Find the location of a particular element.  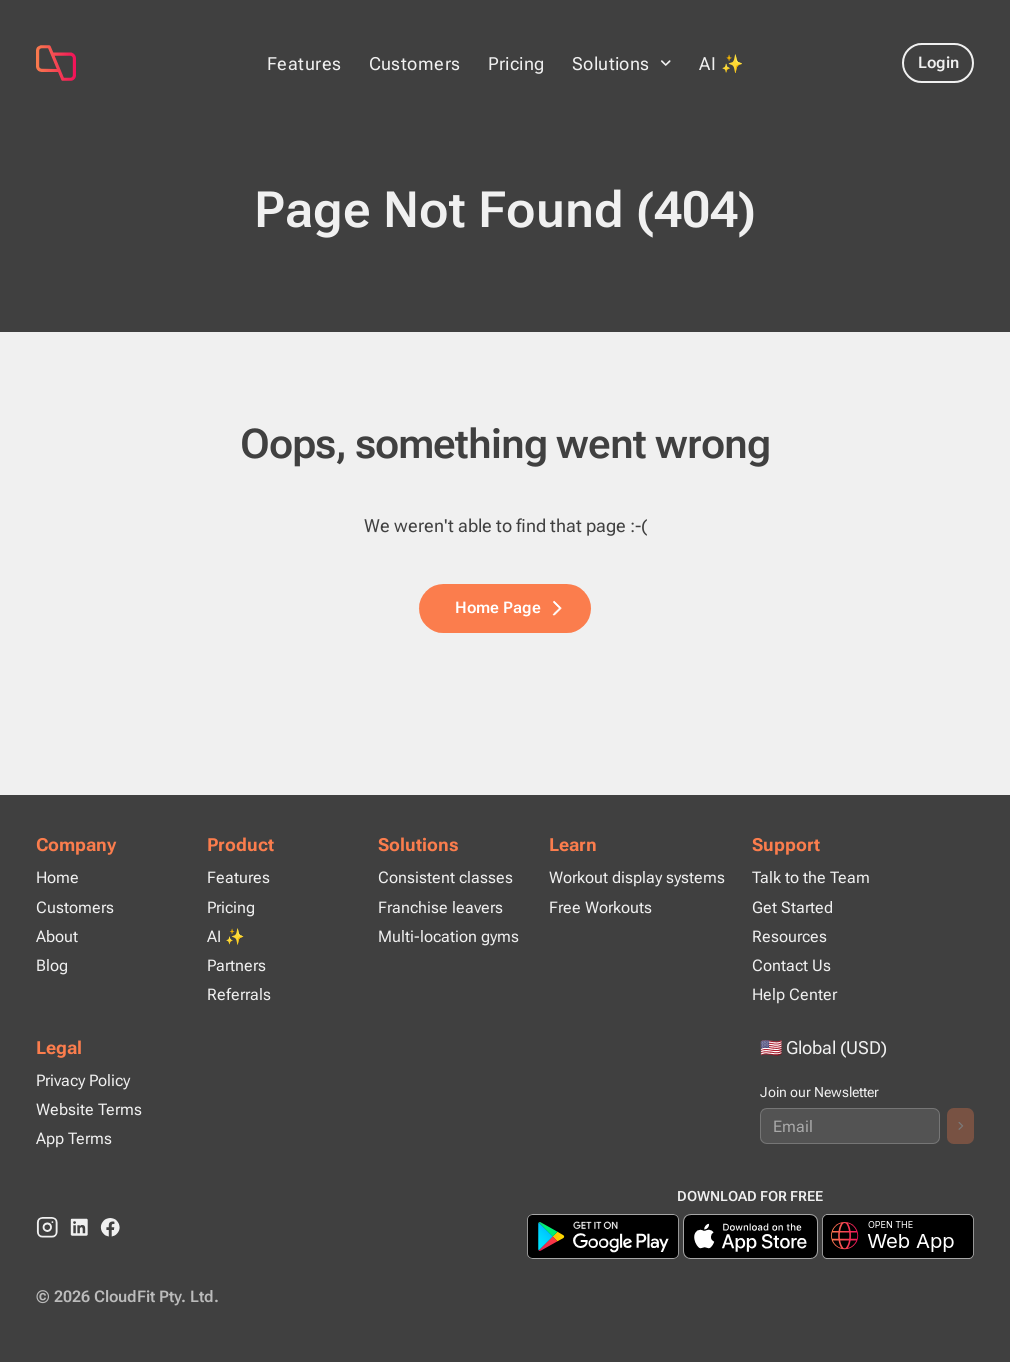

[linkedin] is located at coordinates (79, 1227).